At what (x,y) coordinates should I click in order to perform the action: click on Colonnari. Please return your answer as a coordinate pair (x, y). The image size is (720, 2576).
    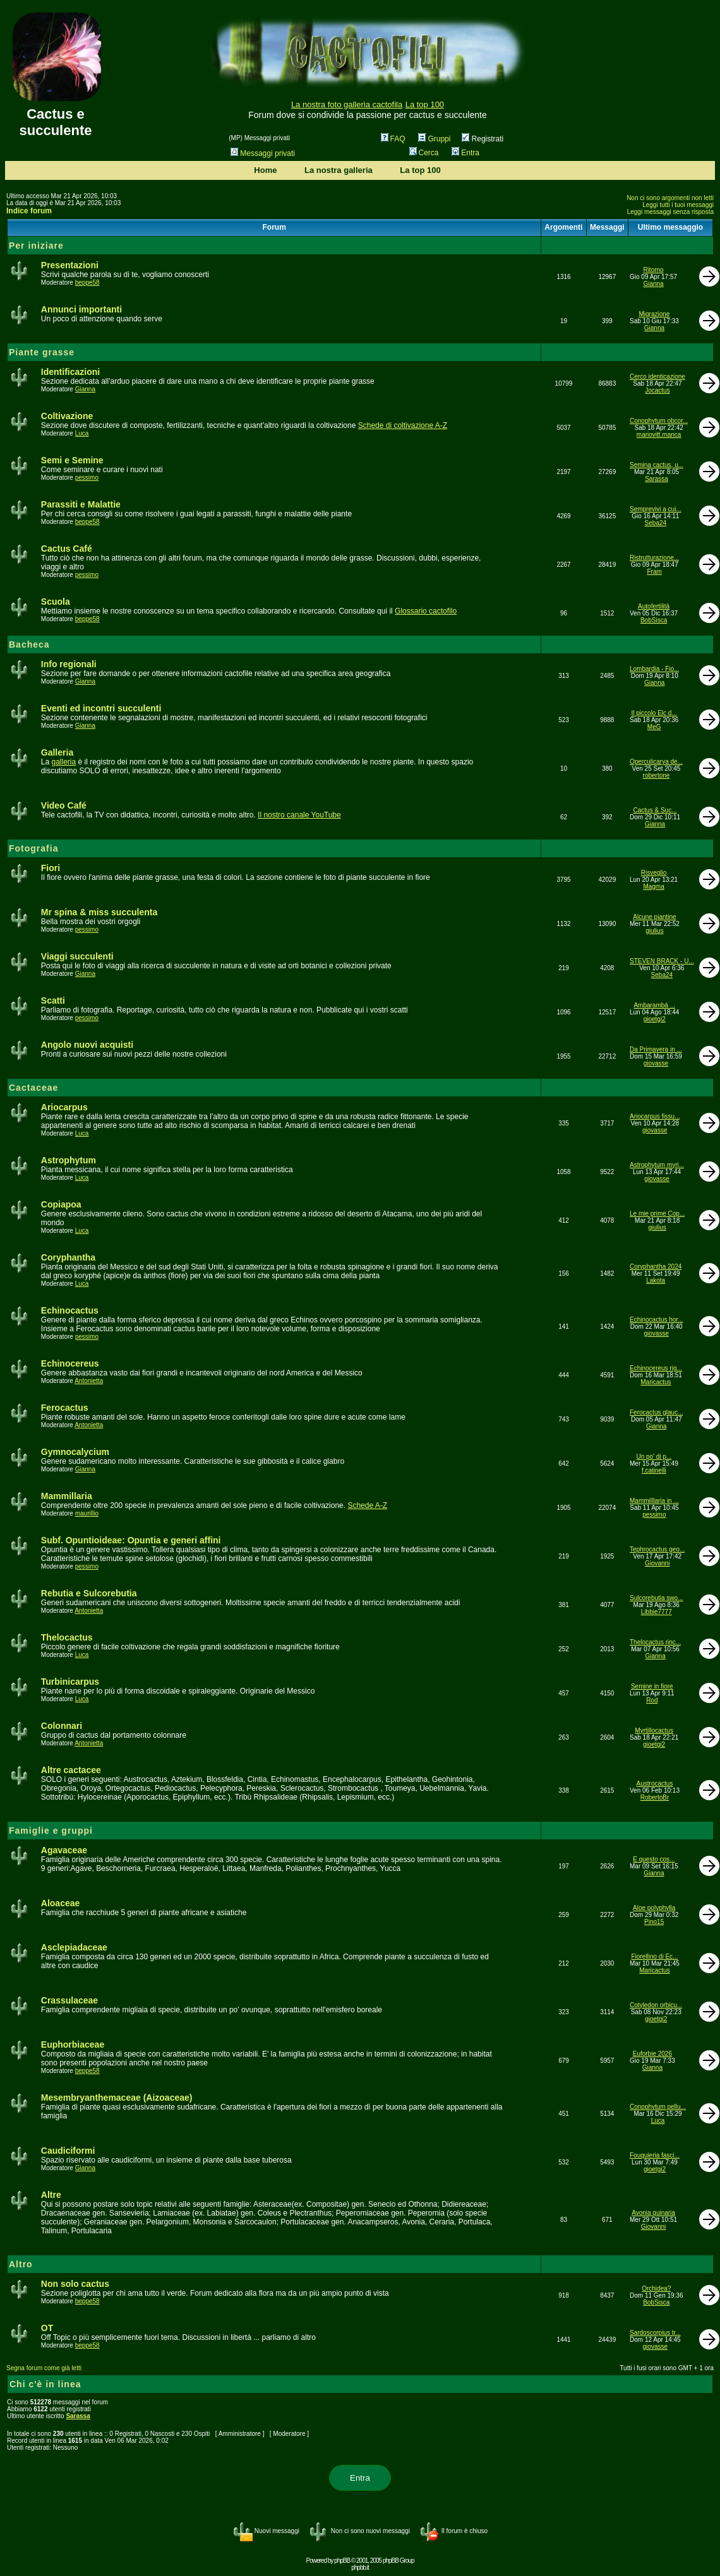
    Looking at the image, I should click on (61, 1726).